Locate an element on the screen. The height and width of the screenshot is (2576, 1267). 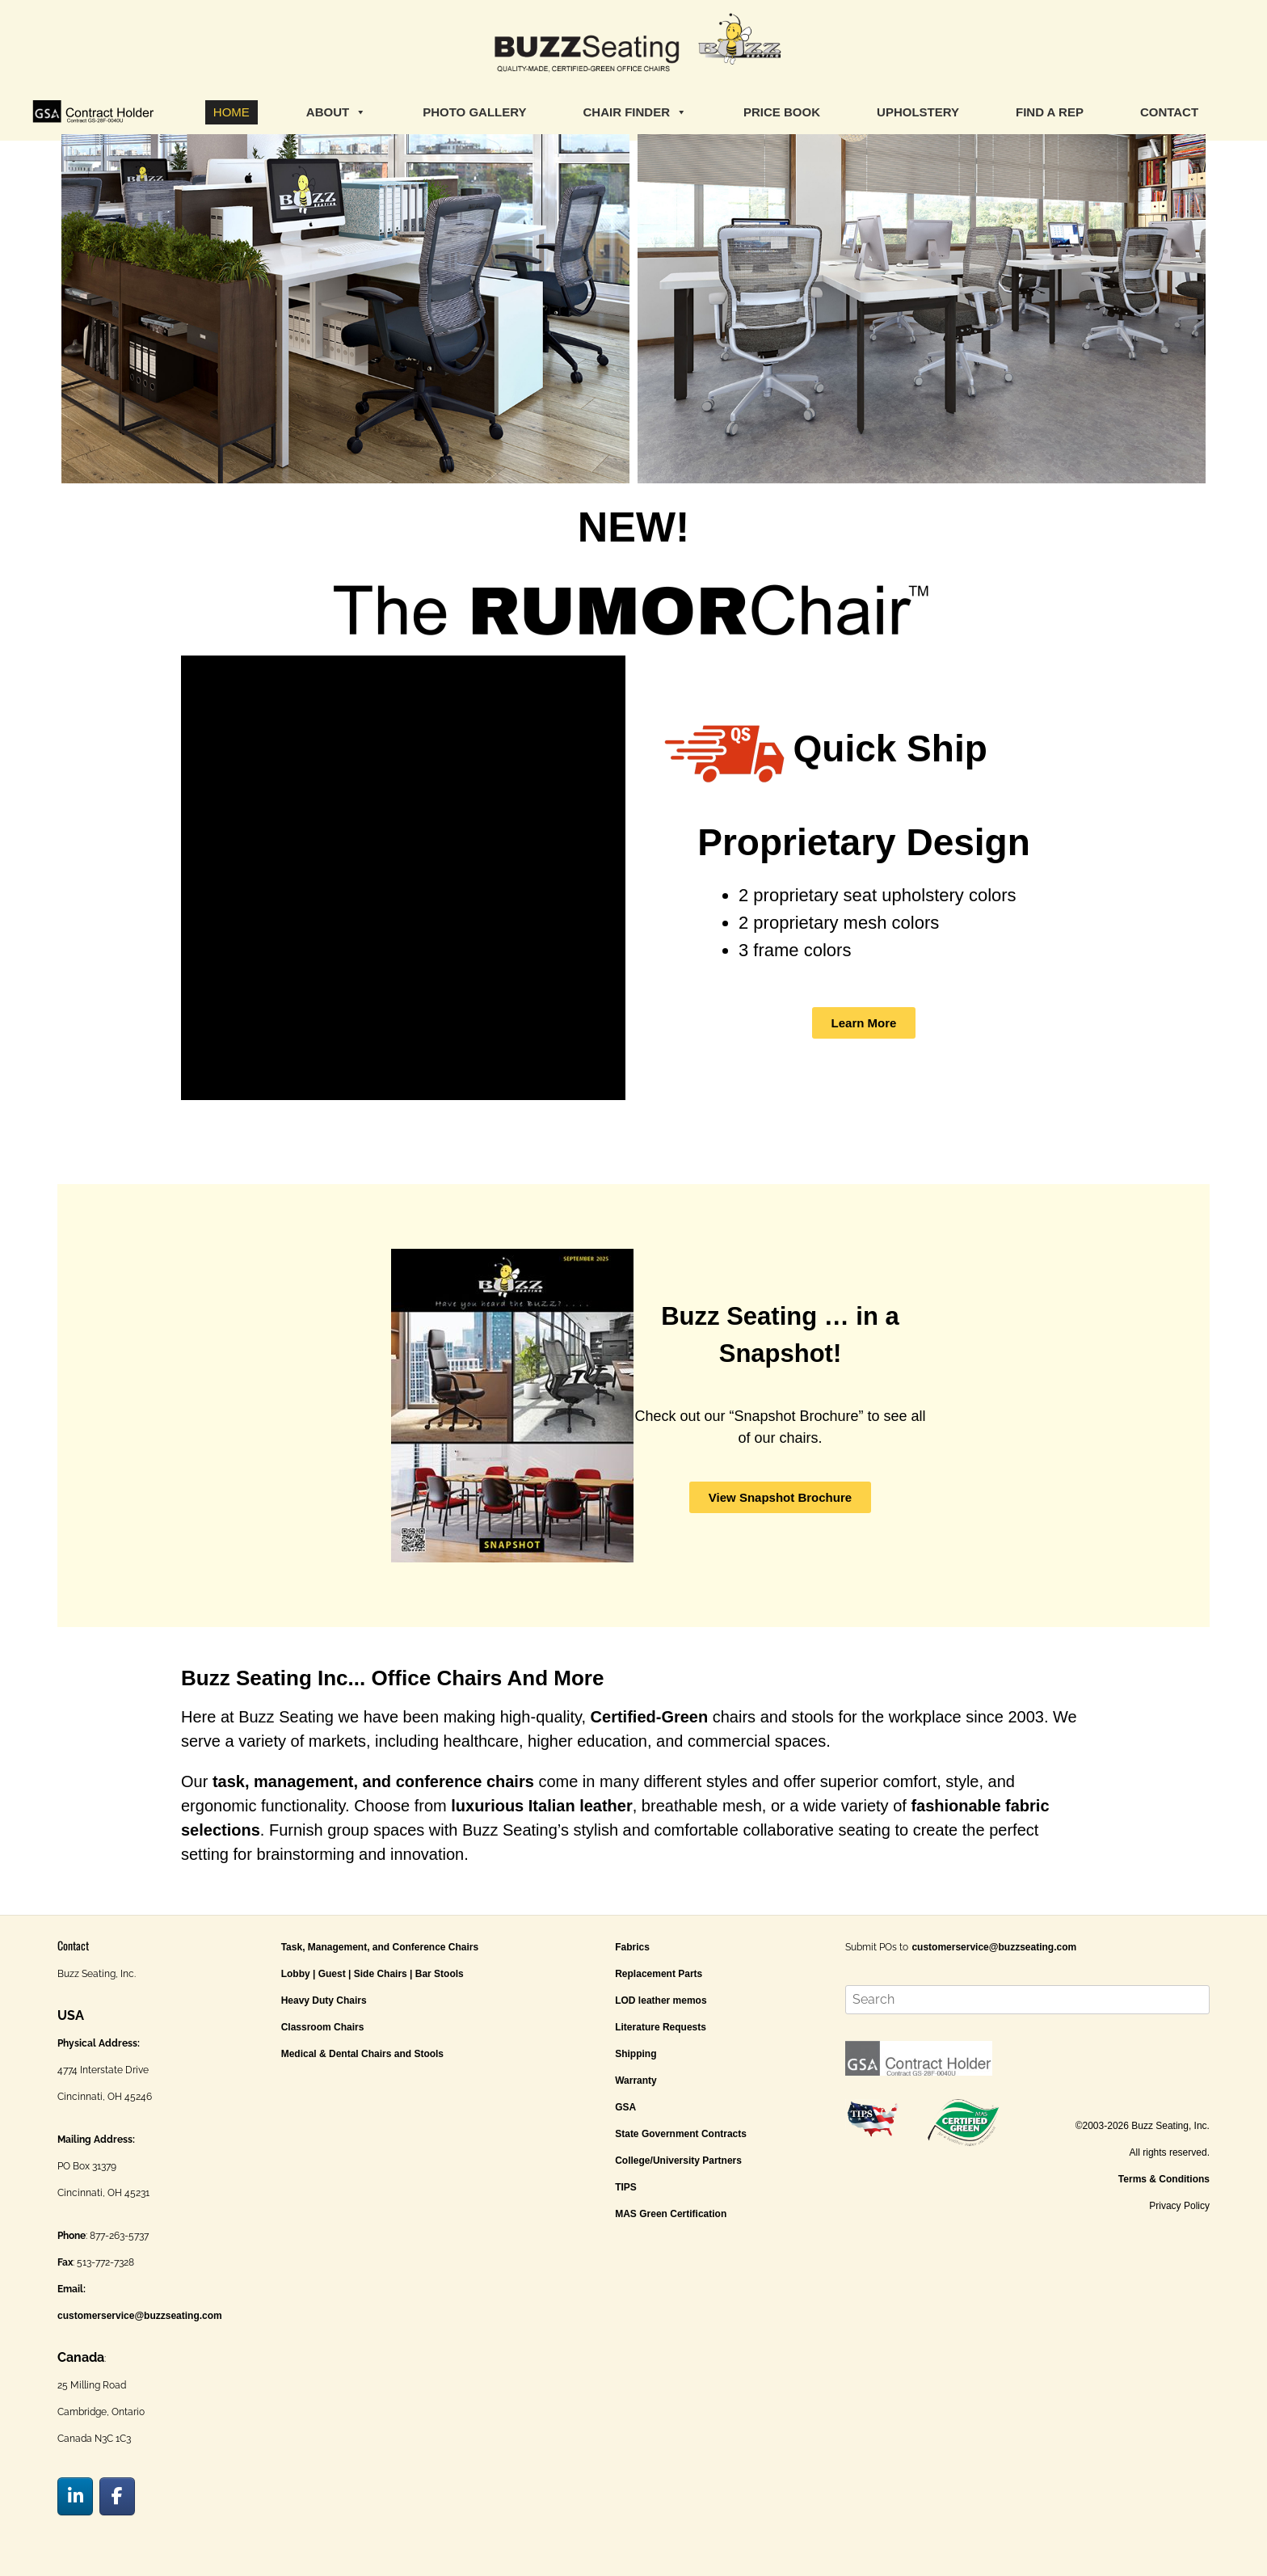
Shipping is located at coordinates (635, 2054).